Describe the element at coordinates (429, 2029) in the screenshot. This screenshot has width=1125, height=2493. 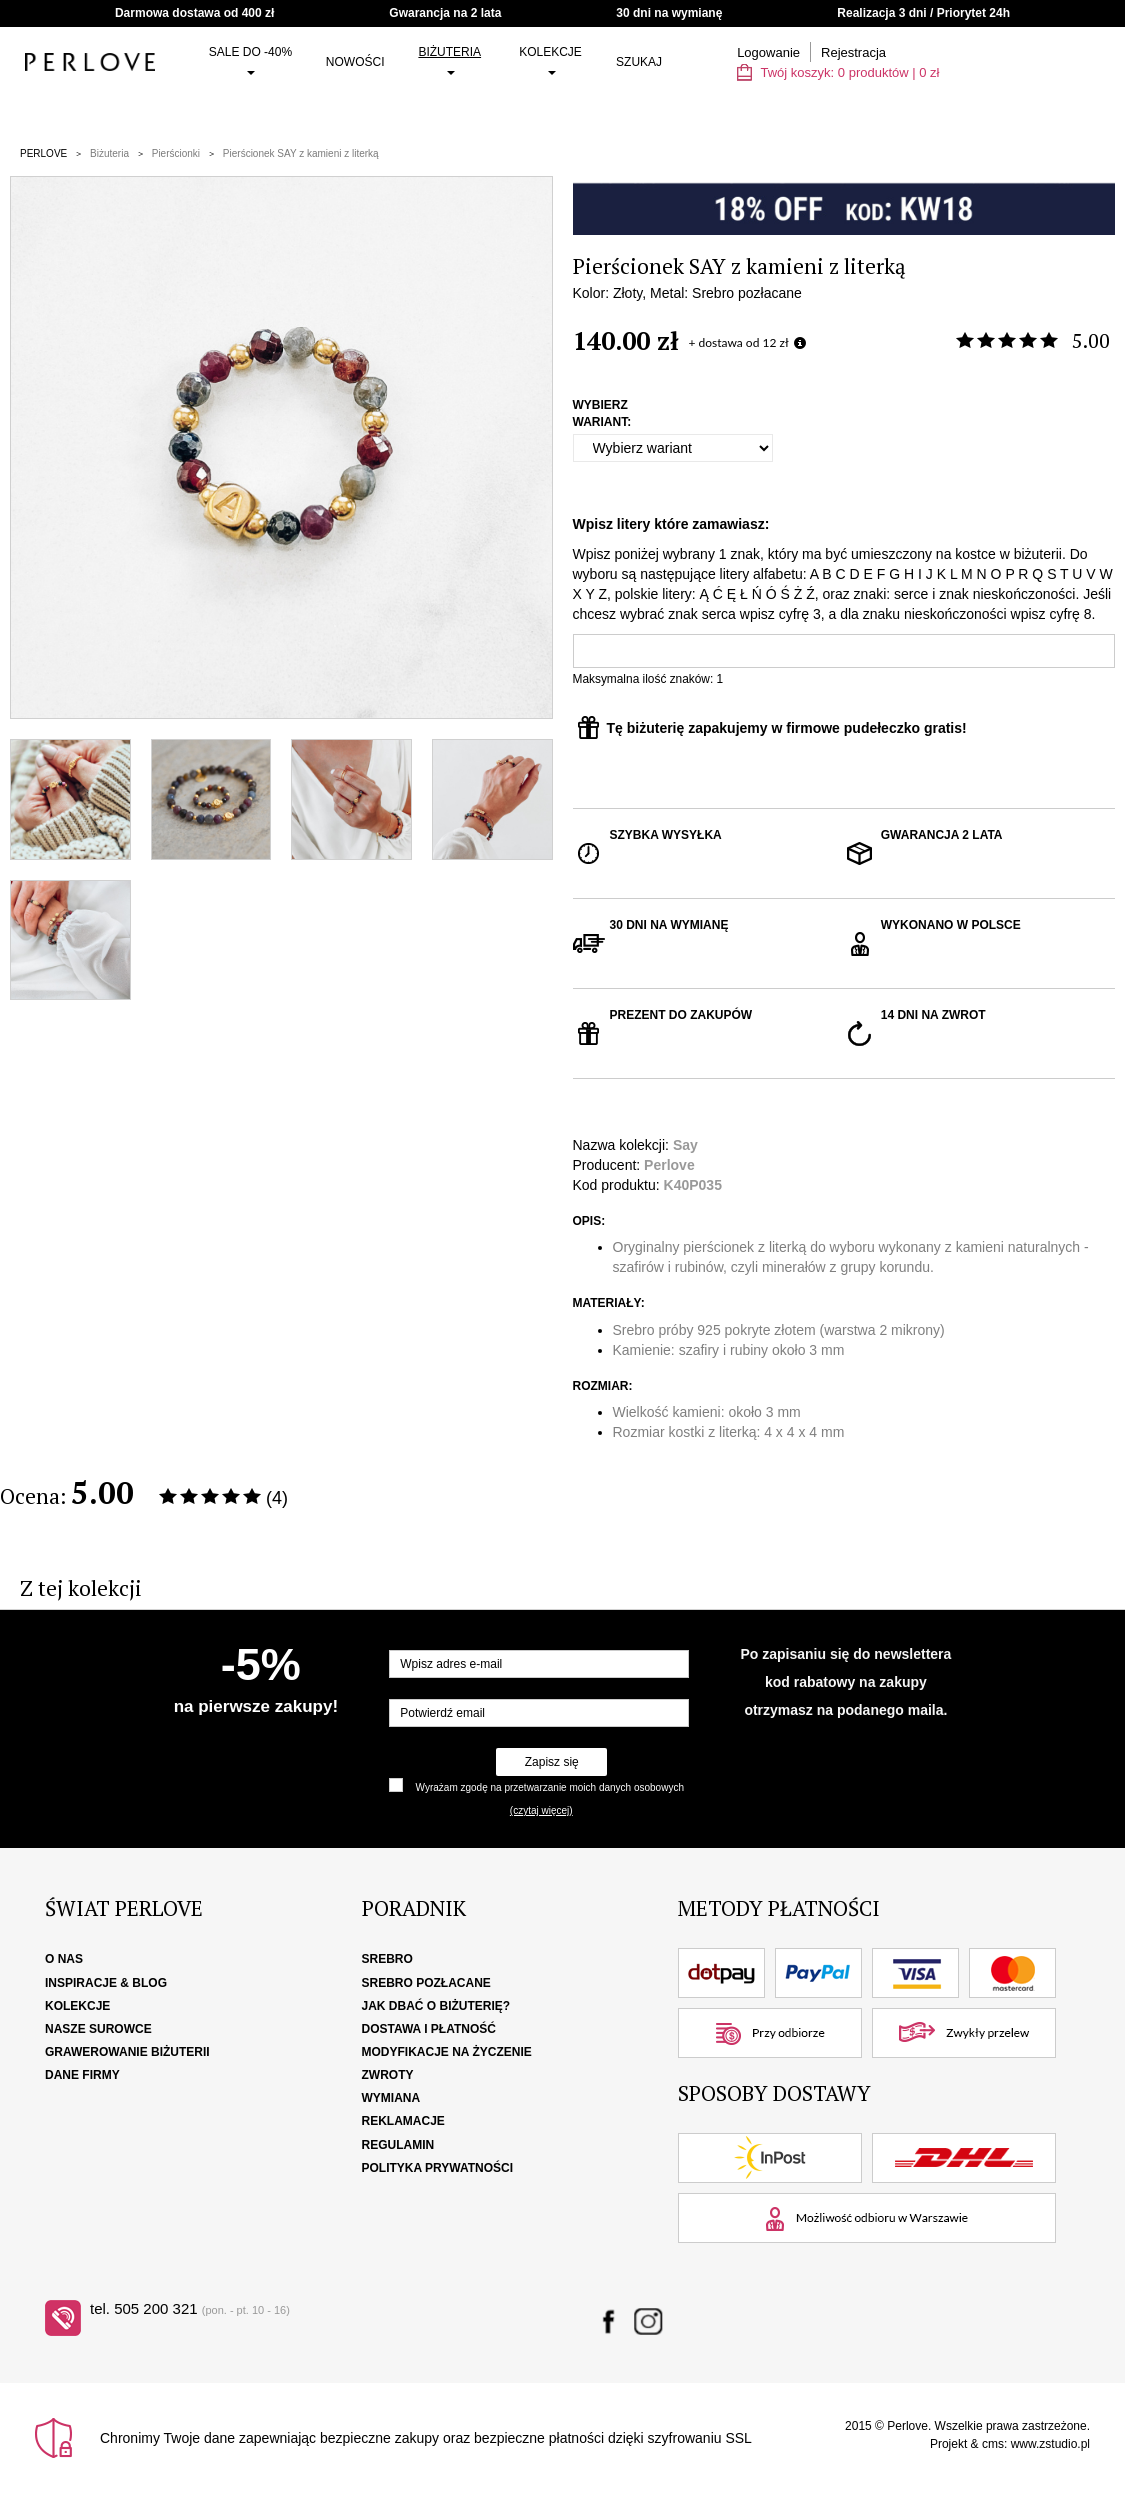
I see `Dostawa i płatność` at that location.